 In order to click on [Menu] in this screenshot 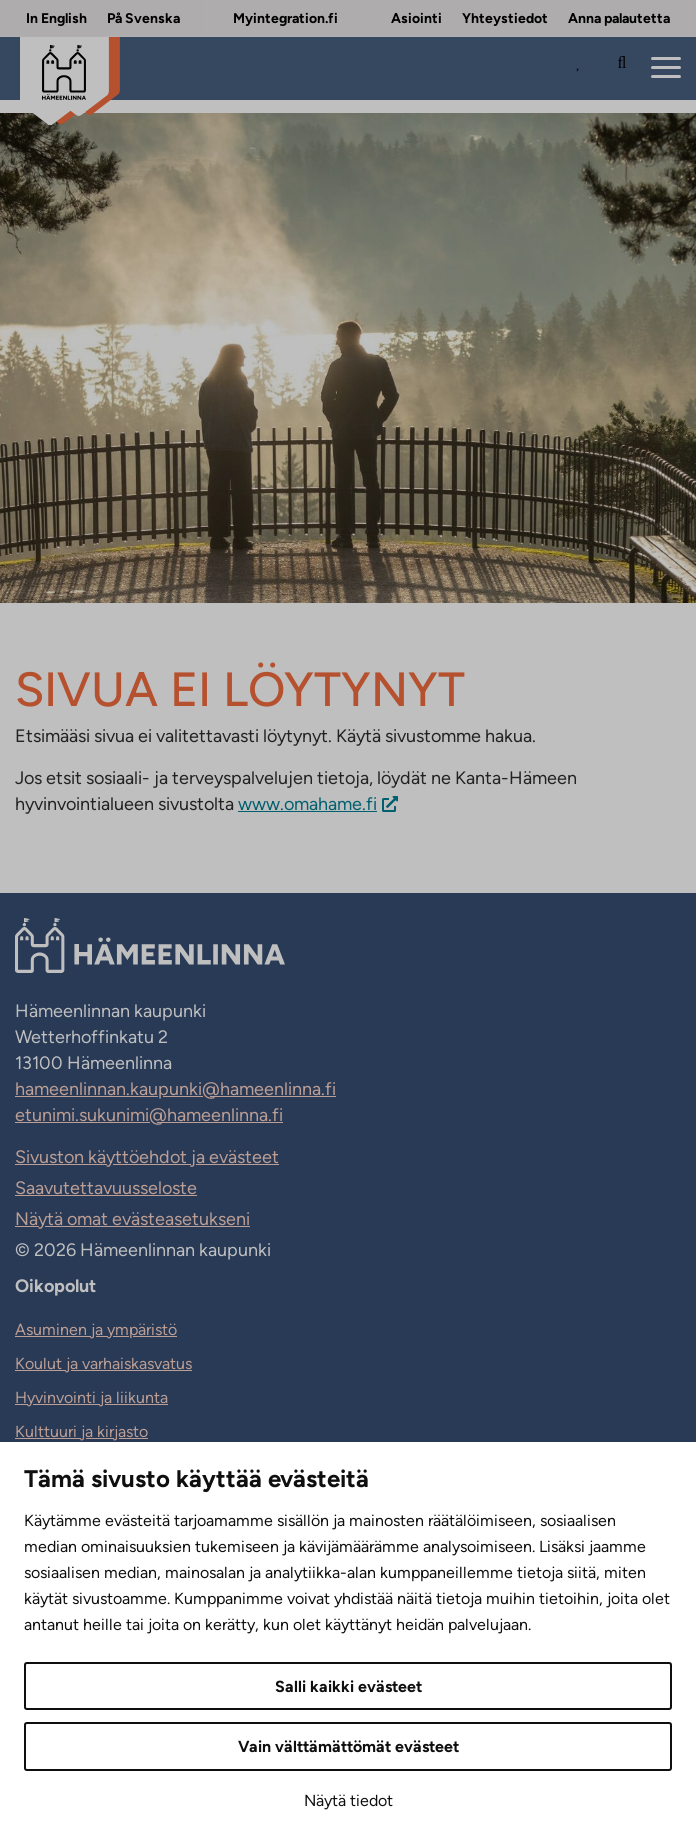, I will do `click(666, 68)`.